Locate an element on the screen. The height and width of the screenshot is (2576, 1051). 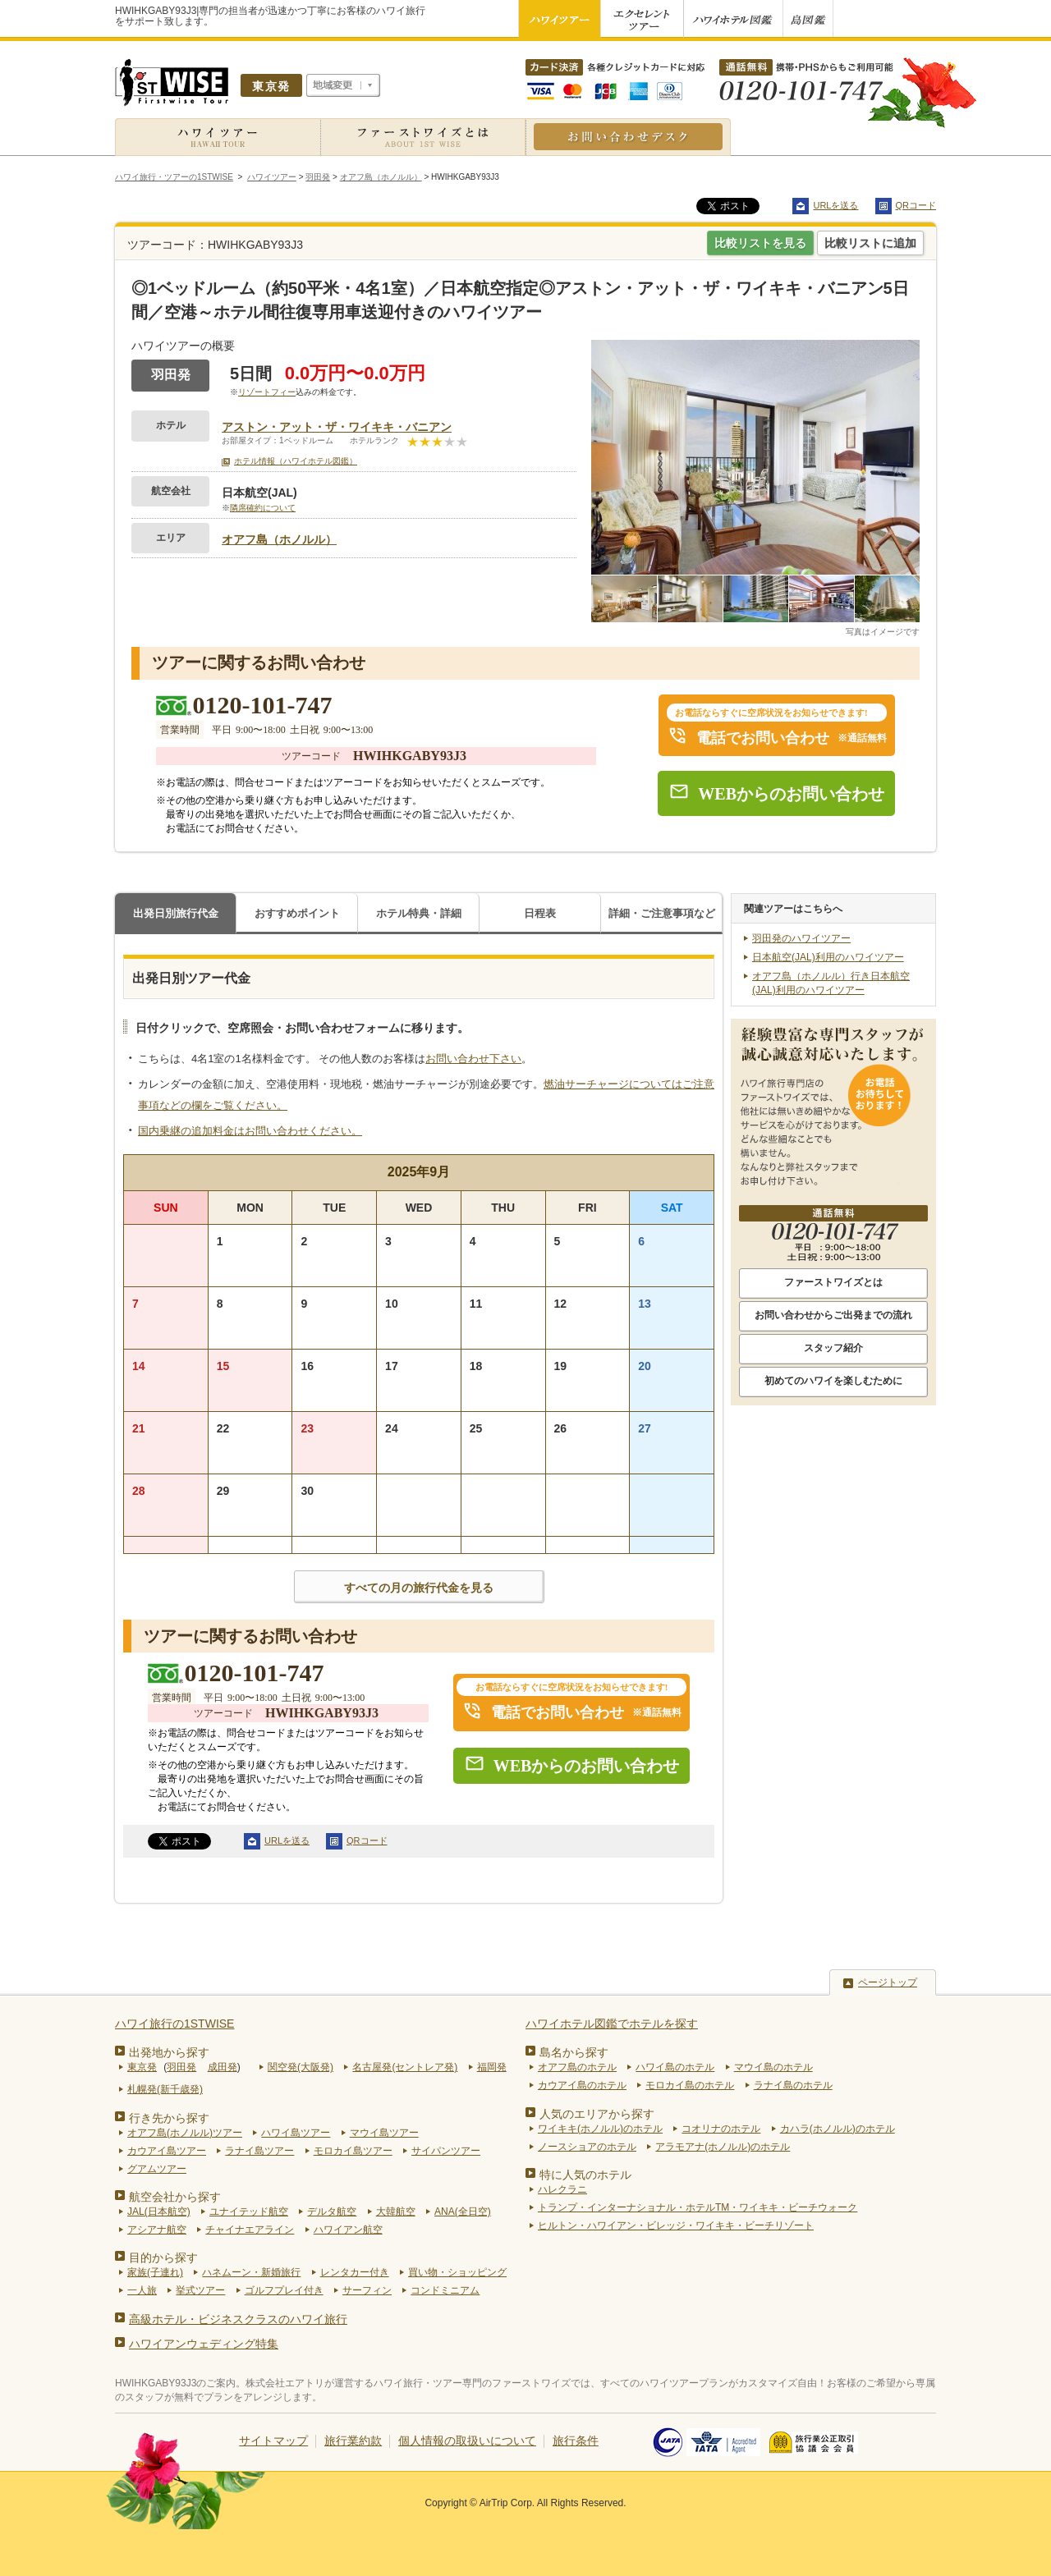
スタッフ紹介 is located at coordinates (833, 1348).